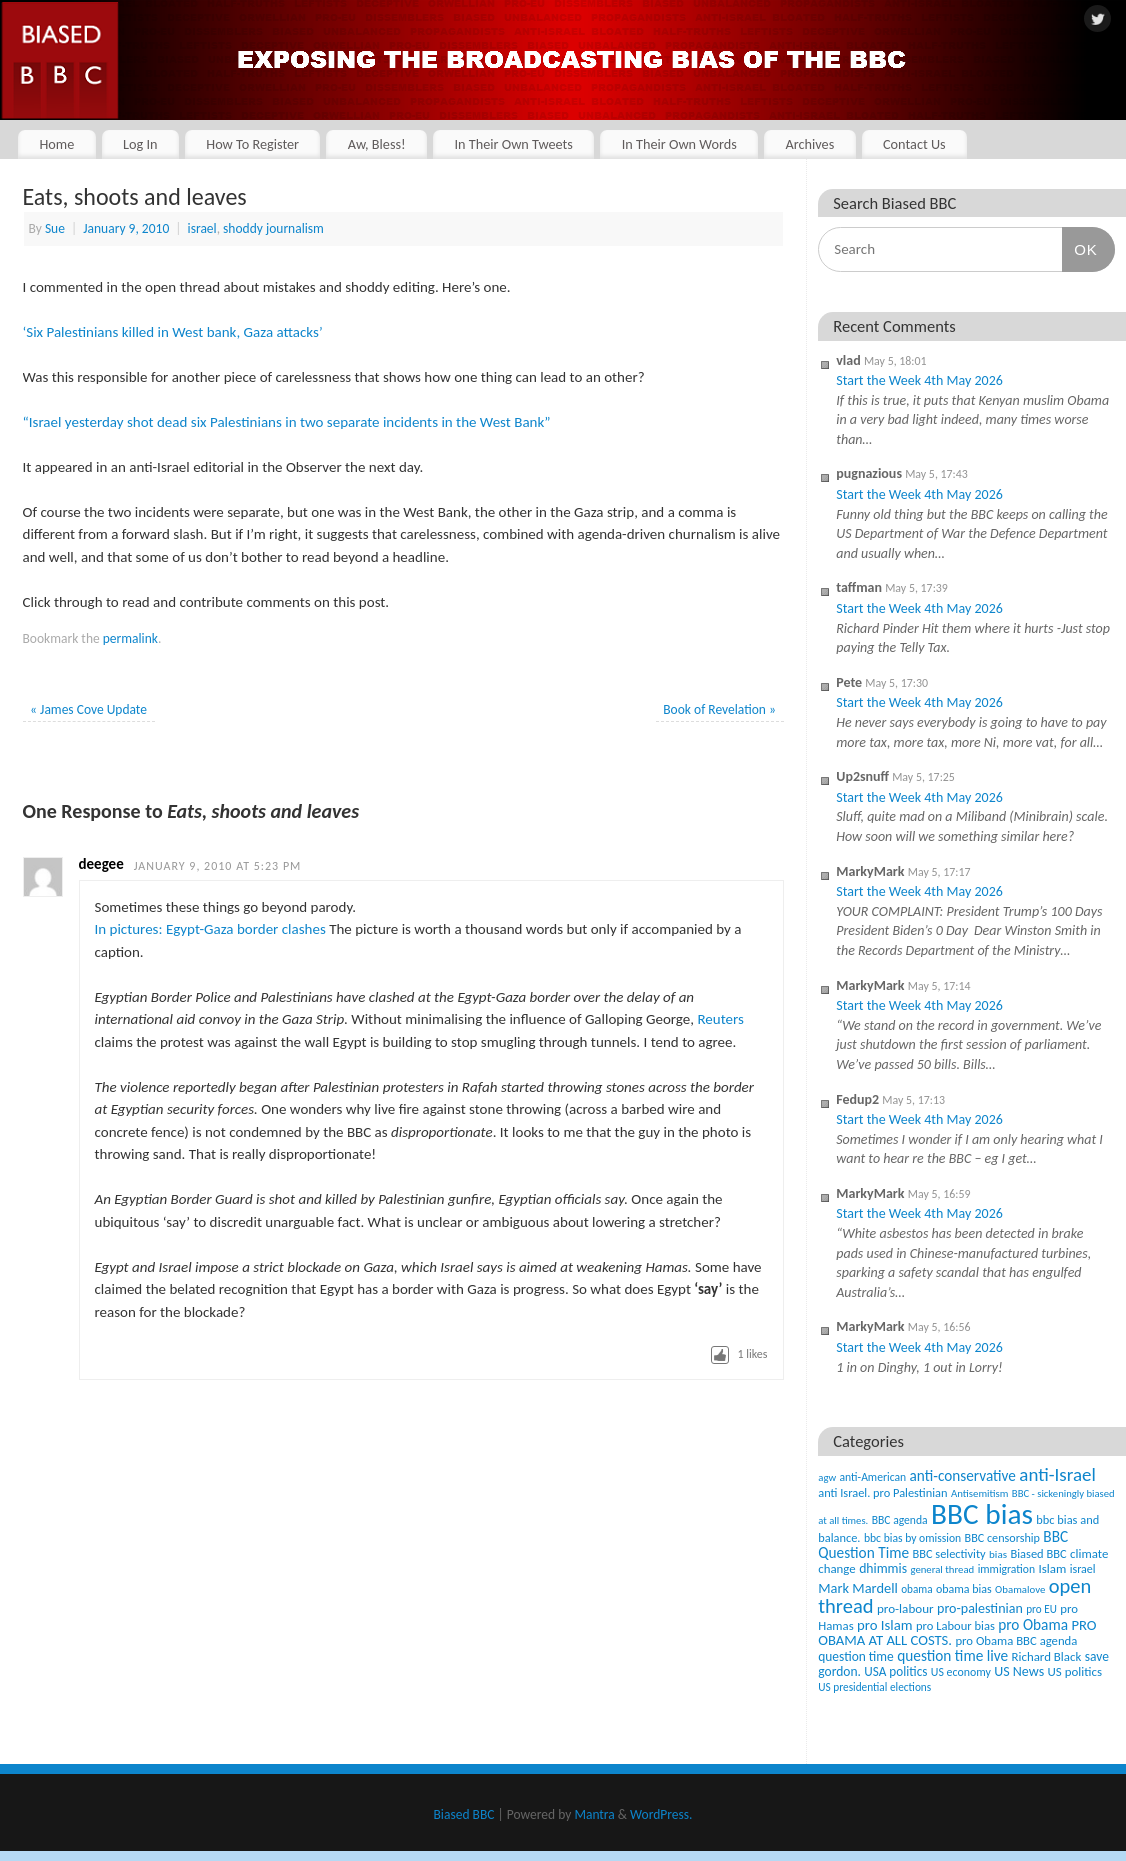 The image size is (1126, 1861). I want to click on WordPress., so click(661, 1814).